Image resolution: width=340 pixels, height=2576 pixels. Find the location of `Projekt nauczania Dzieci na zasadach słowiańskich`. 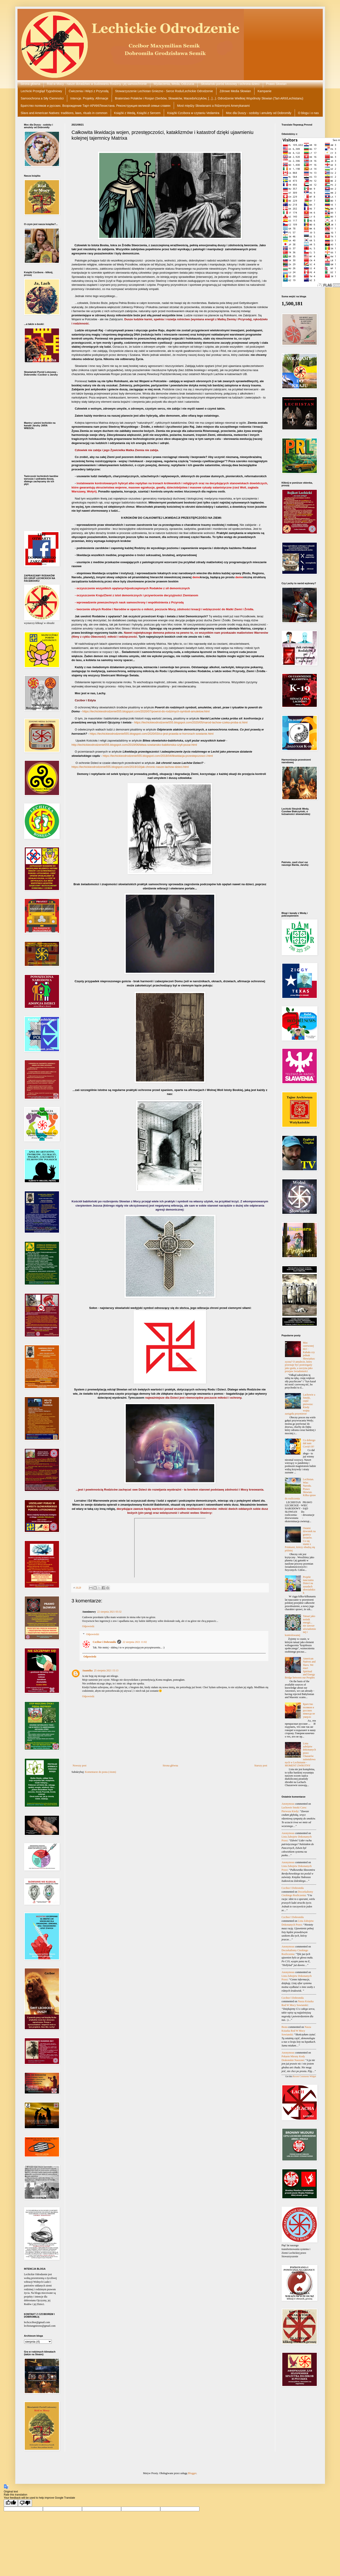

Projekt nauczania Dzieci na zasadach słowiańskich is located at coordinates (309, 1584).